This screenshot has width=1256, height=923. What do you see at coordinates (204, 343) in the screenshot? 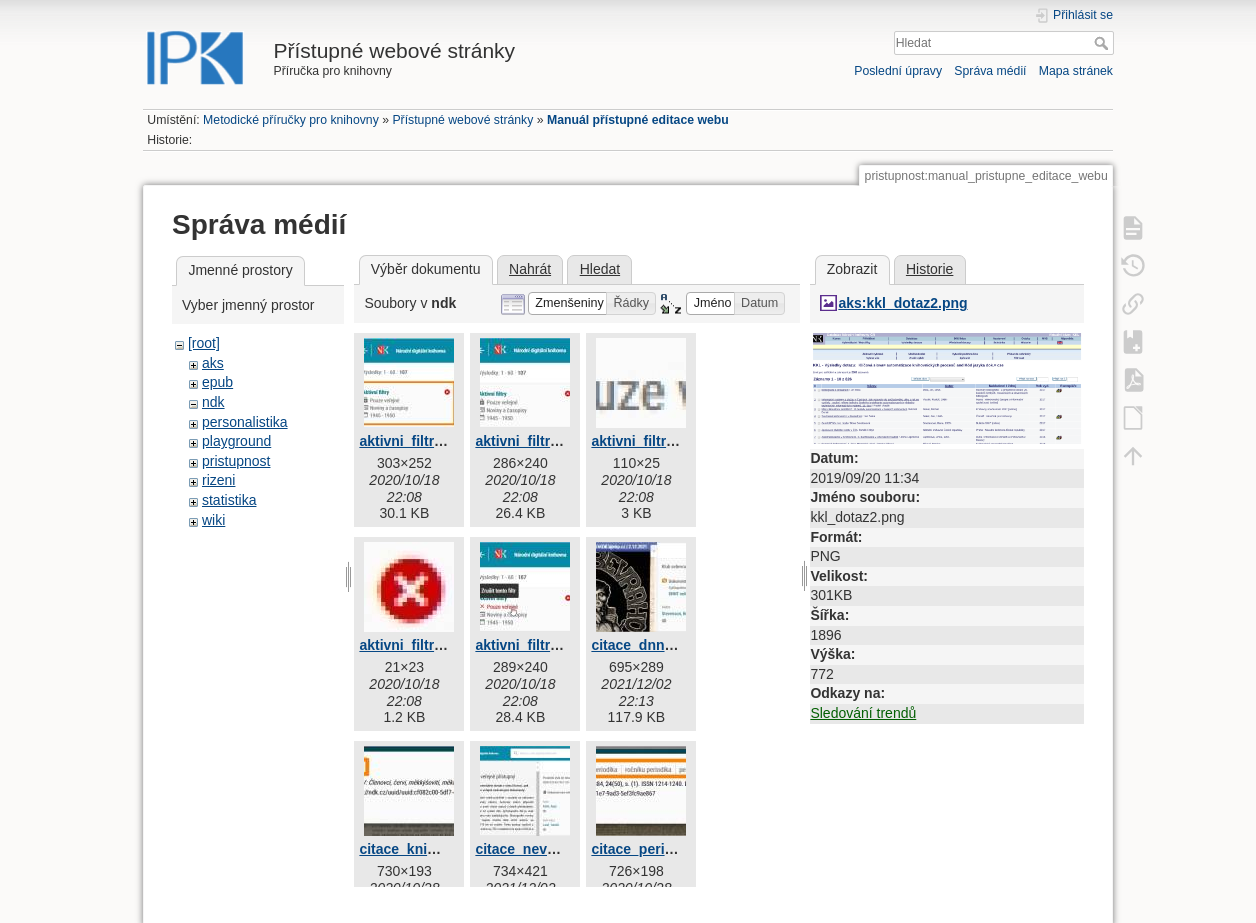
I see `[root]` at bounding box center [204, 343].